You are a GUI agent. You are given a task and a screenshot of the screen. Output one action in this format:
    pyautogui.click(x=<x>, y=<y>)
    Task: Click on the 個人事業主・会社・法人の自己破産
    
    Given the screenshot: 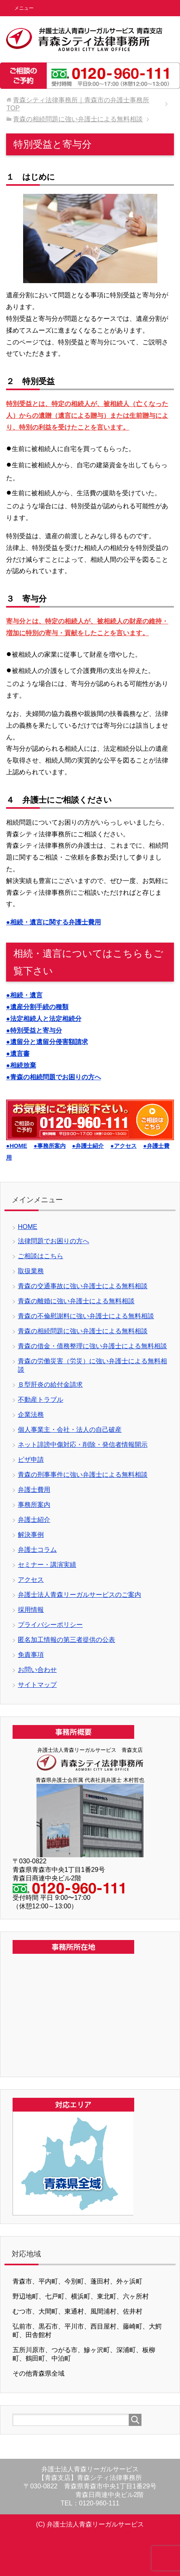 What is the action you would take?
    pyautogui.click(x=70, y=1429)
    